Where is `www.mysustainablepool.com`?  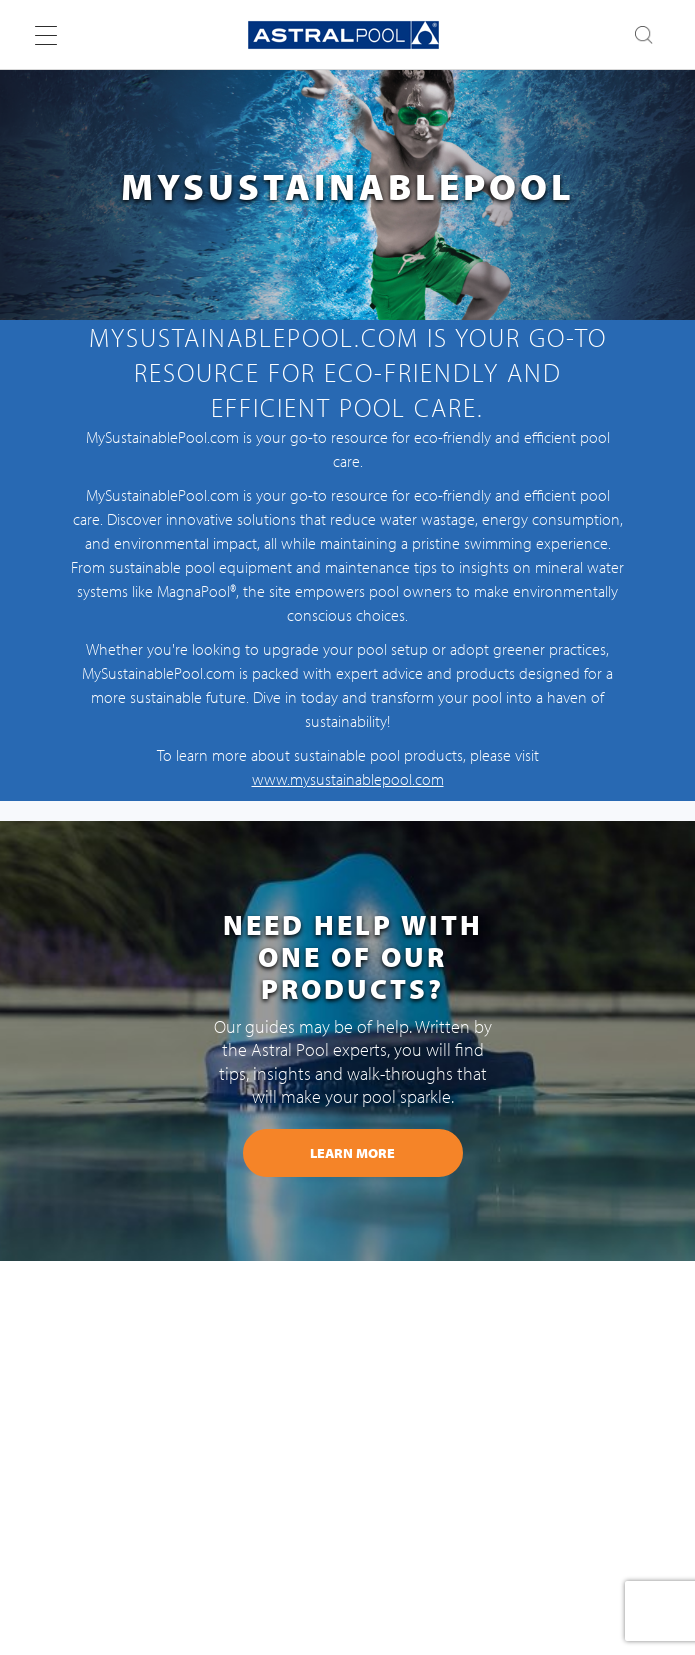
www.mysustainablepool.com is located at coordinates (348, 779).